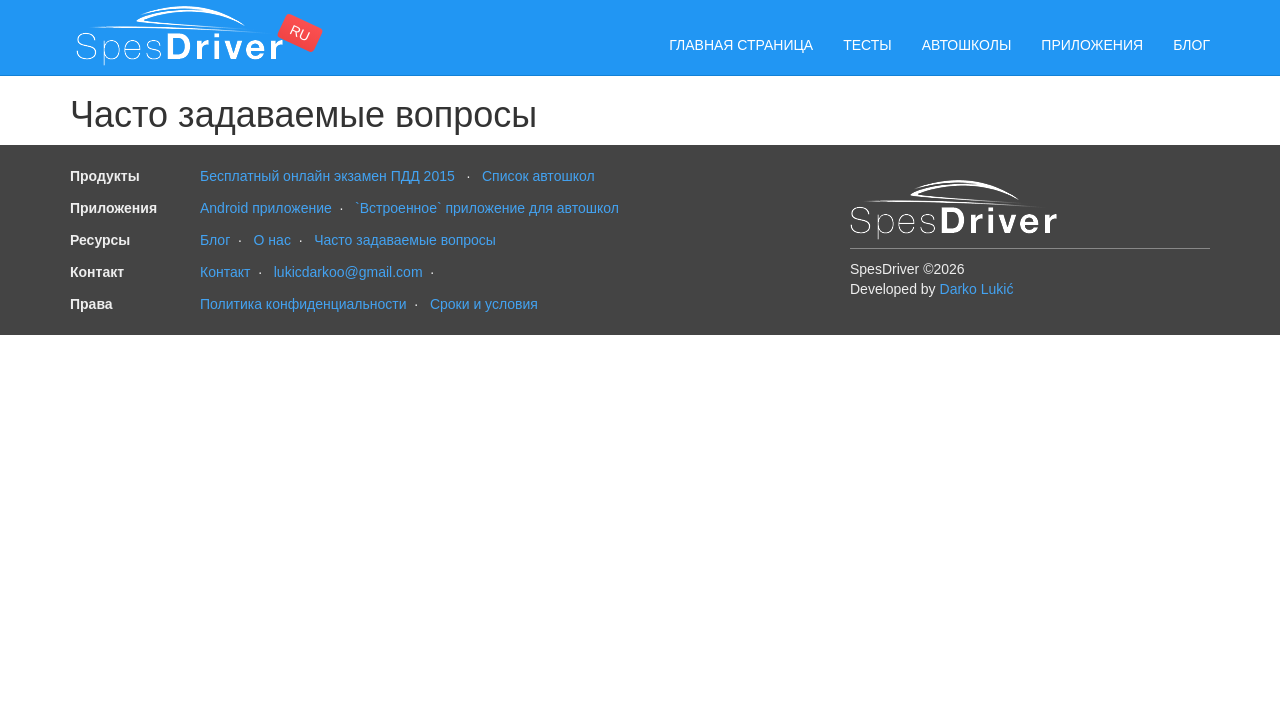  I want to click on Часто задаваемые вопросы, so click(405, 240).